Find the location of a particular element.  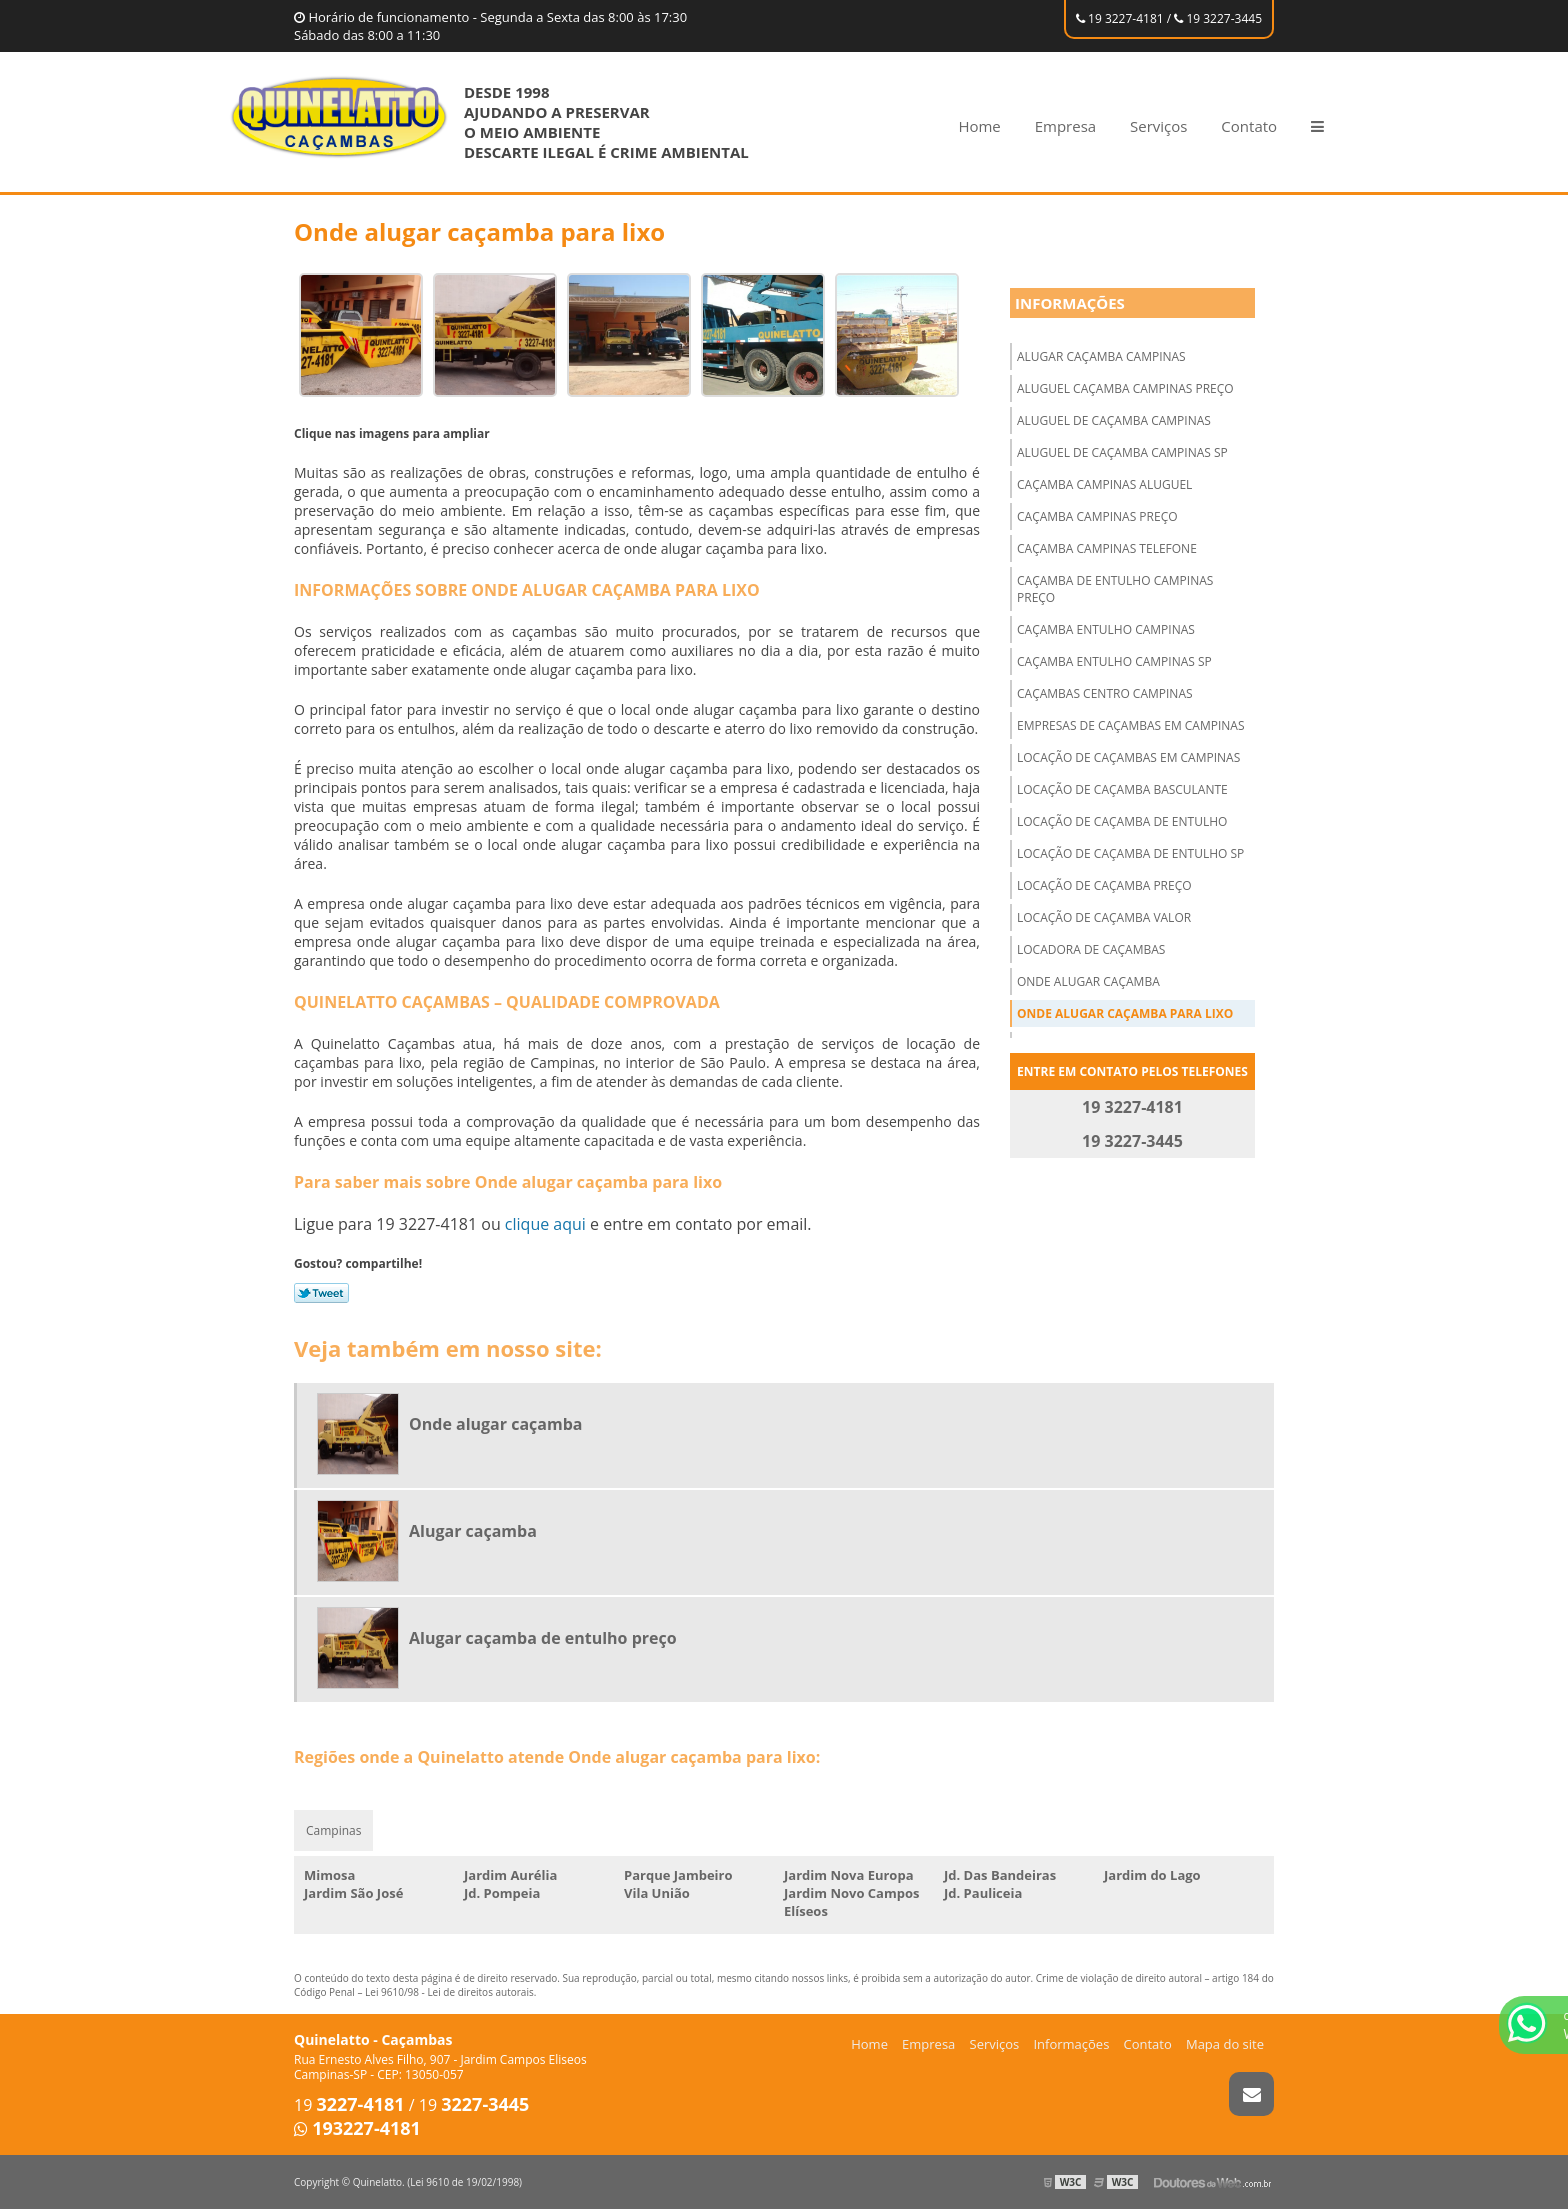

Alugar caçamba campinas is located at coordinates (1101, 356).